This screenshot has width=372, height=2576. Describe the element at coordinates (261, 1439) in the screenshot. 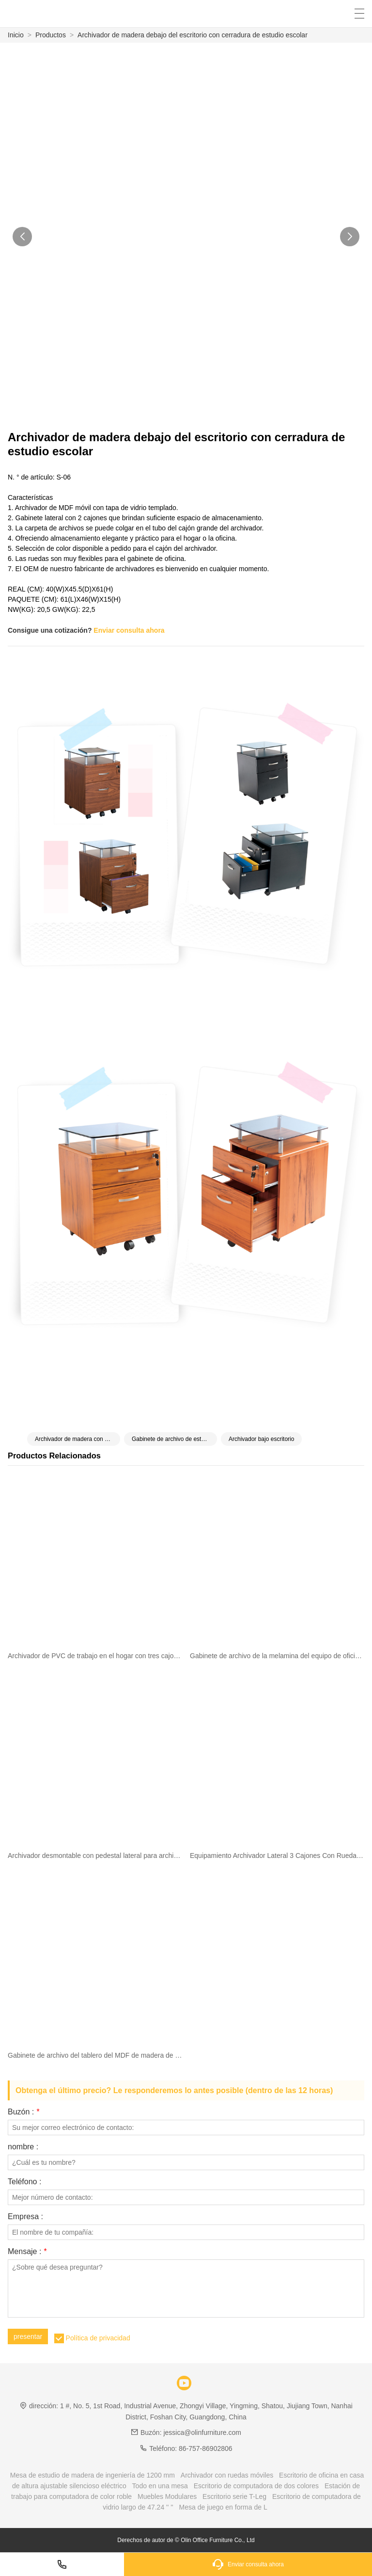

I see `Archivador bajo escritorio` at that location.